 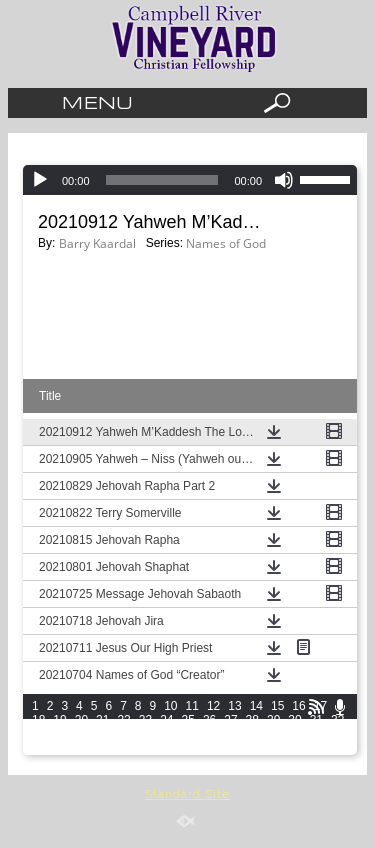 What do you see at coordinates (252, 748) in the screenshot?
I see `58` at bounding box center [252, 748].